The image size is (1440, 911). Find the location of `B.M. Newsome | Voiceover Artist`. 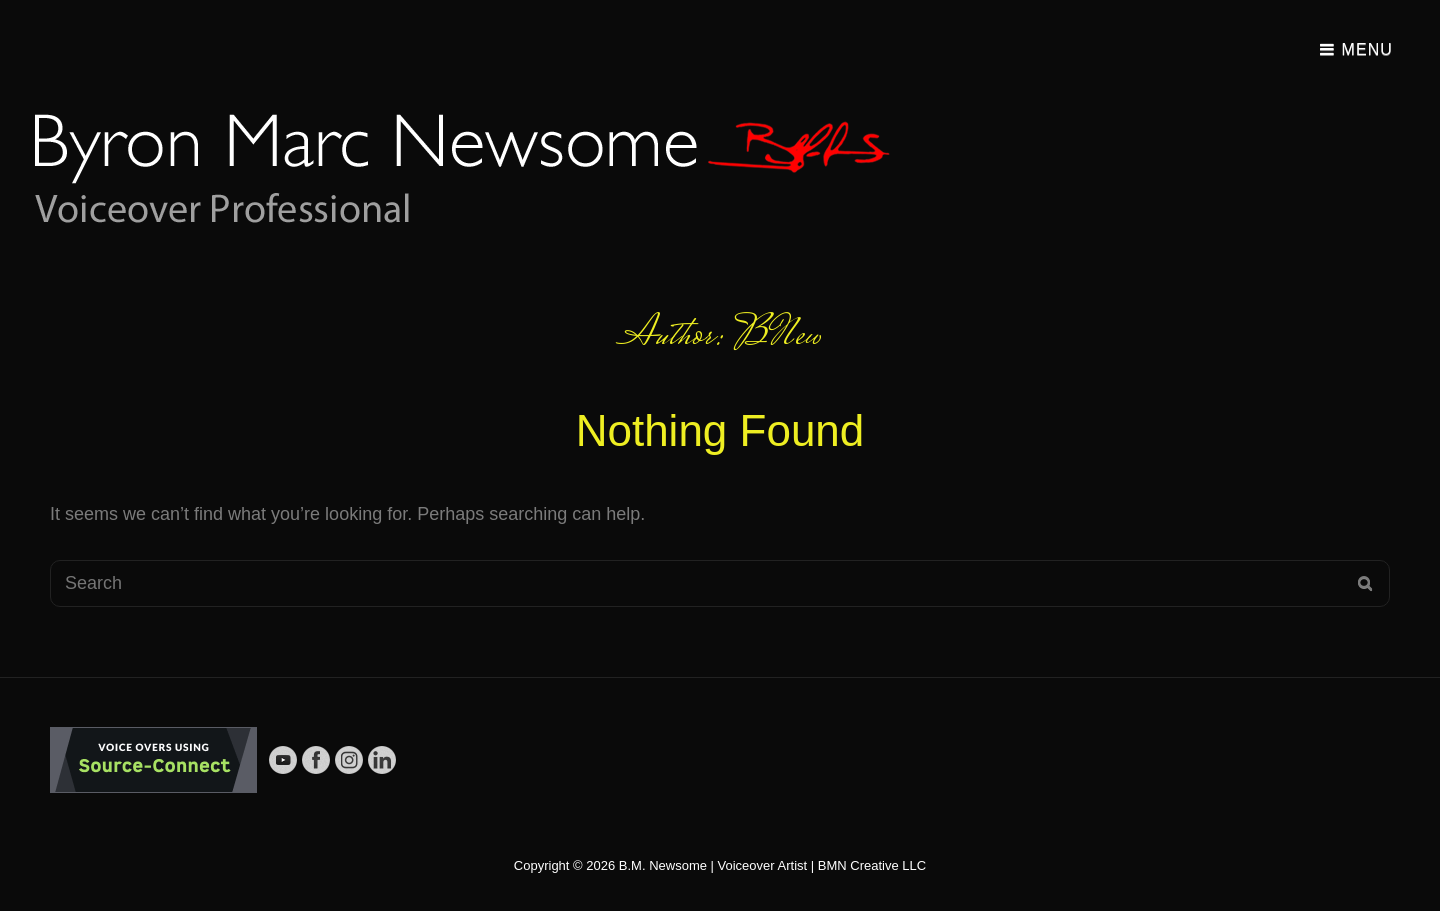

B.M. Newsome | Voiceover Artist is located at coordinates (713, 865).